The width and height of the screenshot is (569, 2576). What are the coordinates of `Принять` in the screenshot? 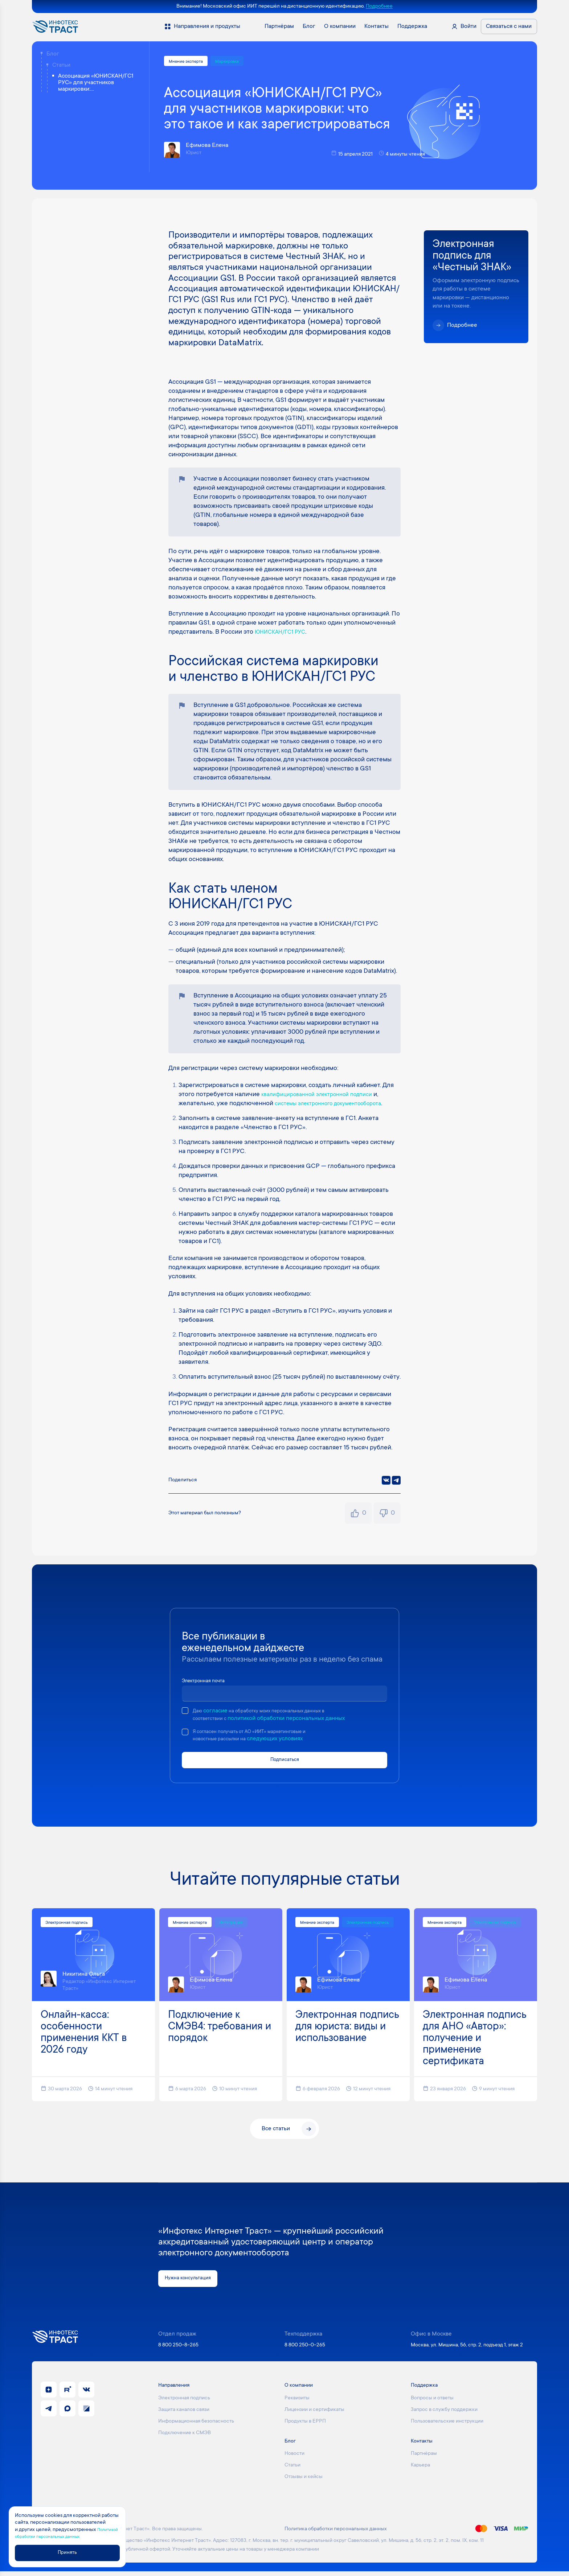 It's located at (78, 2552).